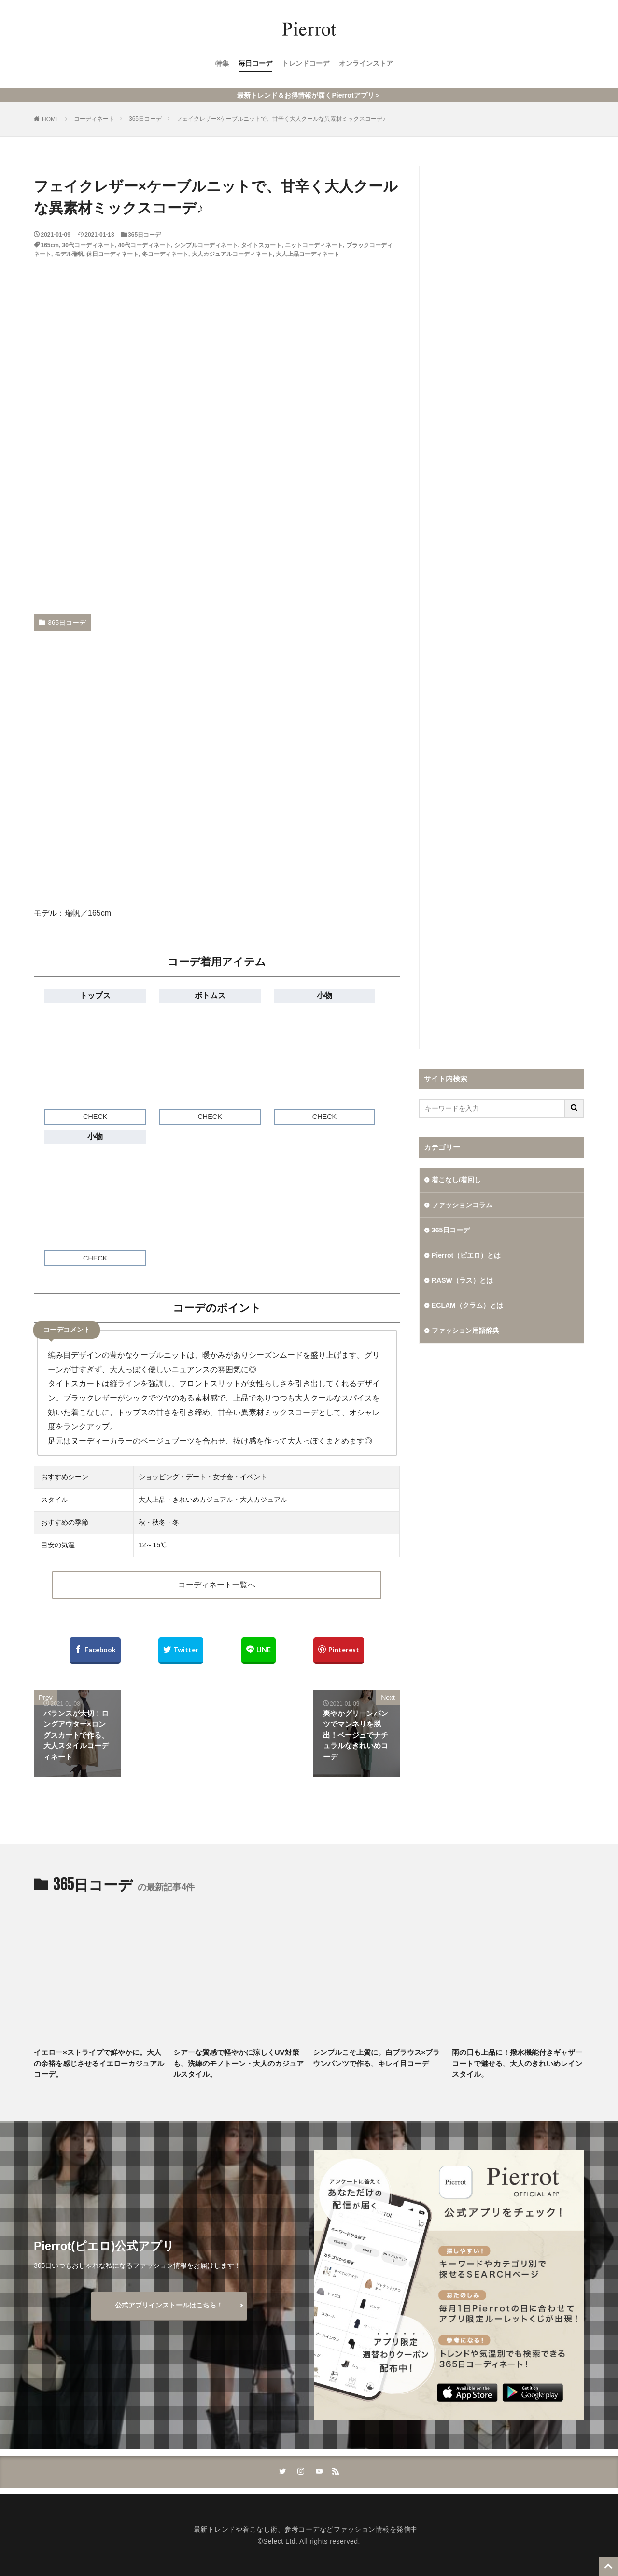 This screenshot has width=618, height=2576. Describe the element at coordinates (307, 254) in the screenshot. I see `大人上品コーディネート` at that location.